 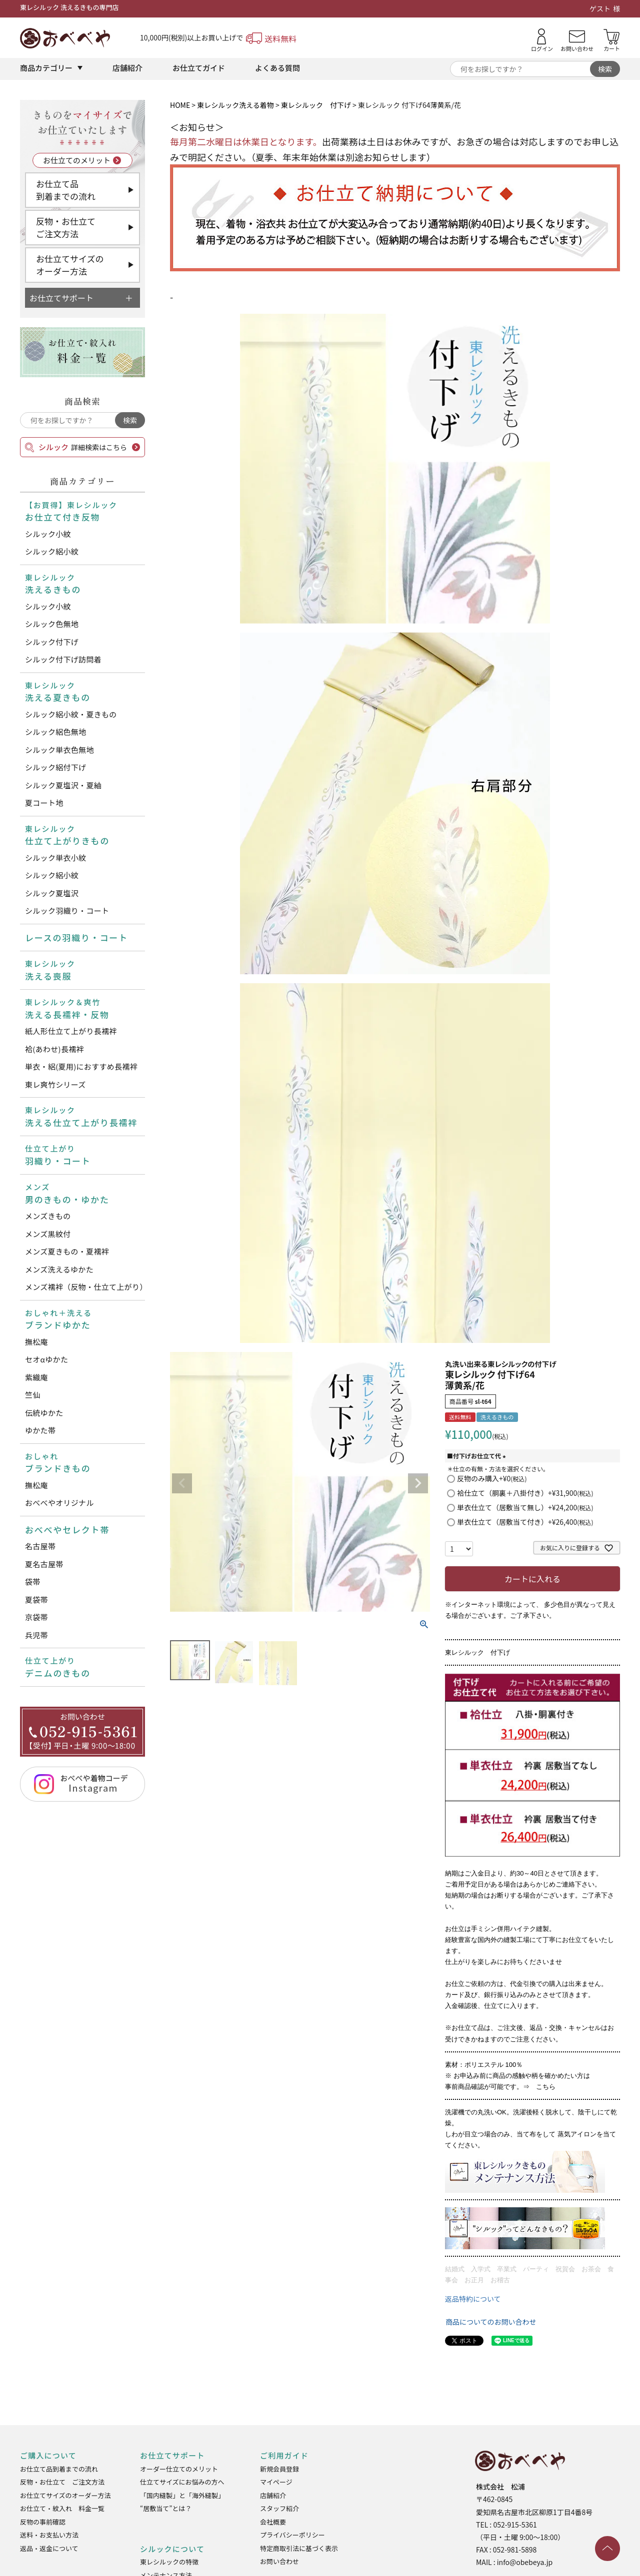 What do you see at coordinates (59, 749) in the screenshot?
I see `シルック単衣色無地` at bounding box center [59, 749].